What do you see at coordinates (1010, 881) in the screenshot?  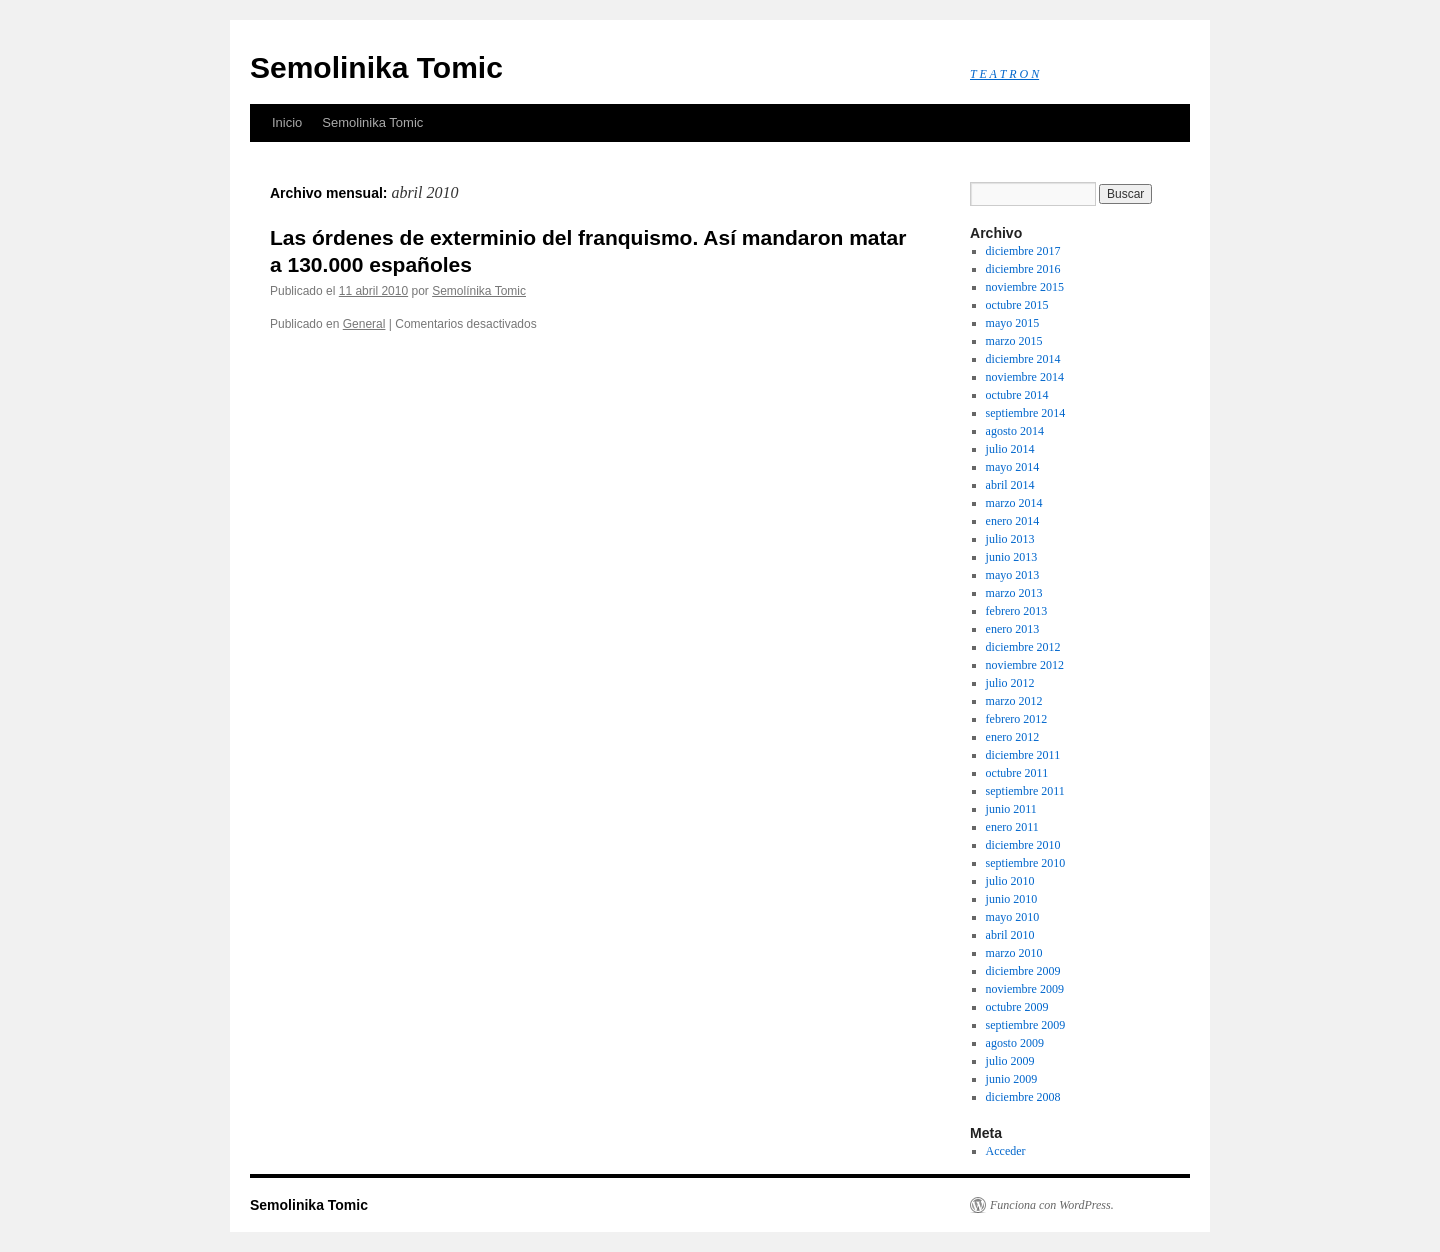 I see `julio 2010` at bounding box center [1010, 881].